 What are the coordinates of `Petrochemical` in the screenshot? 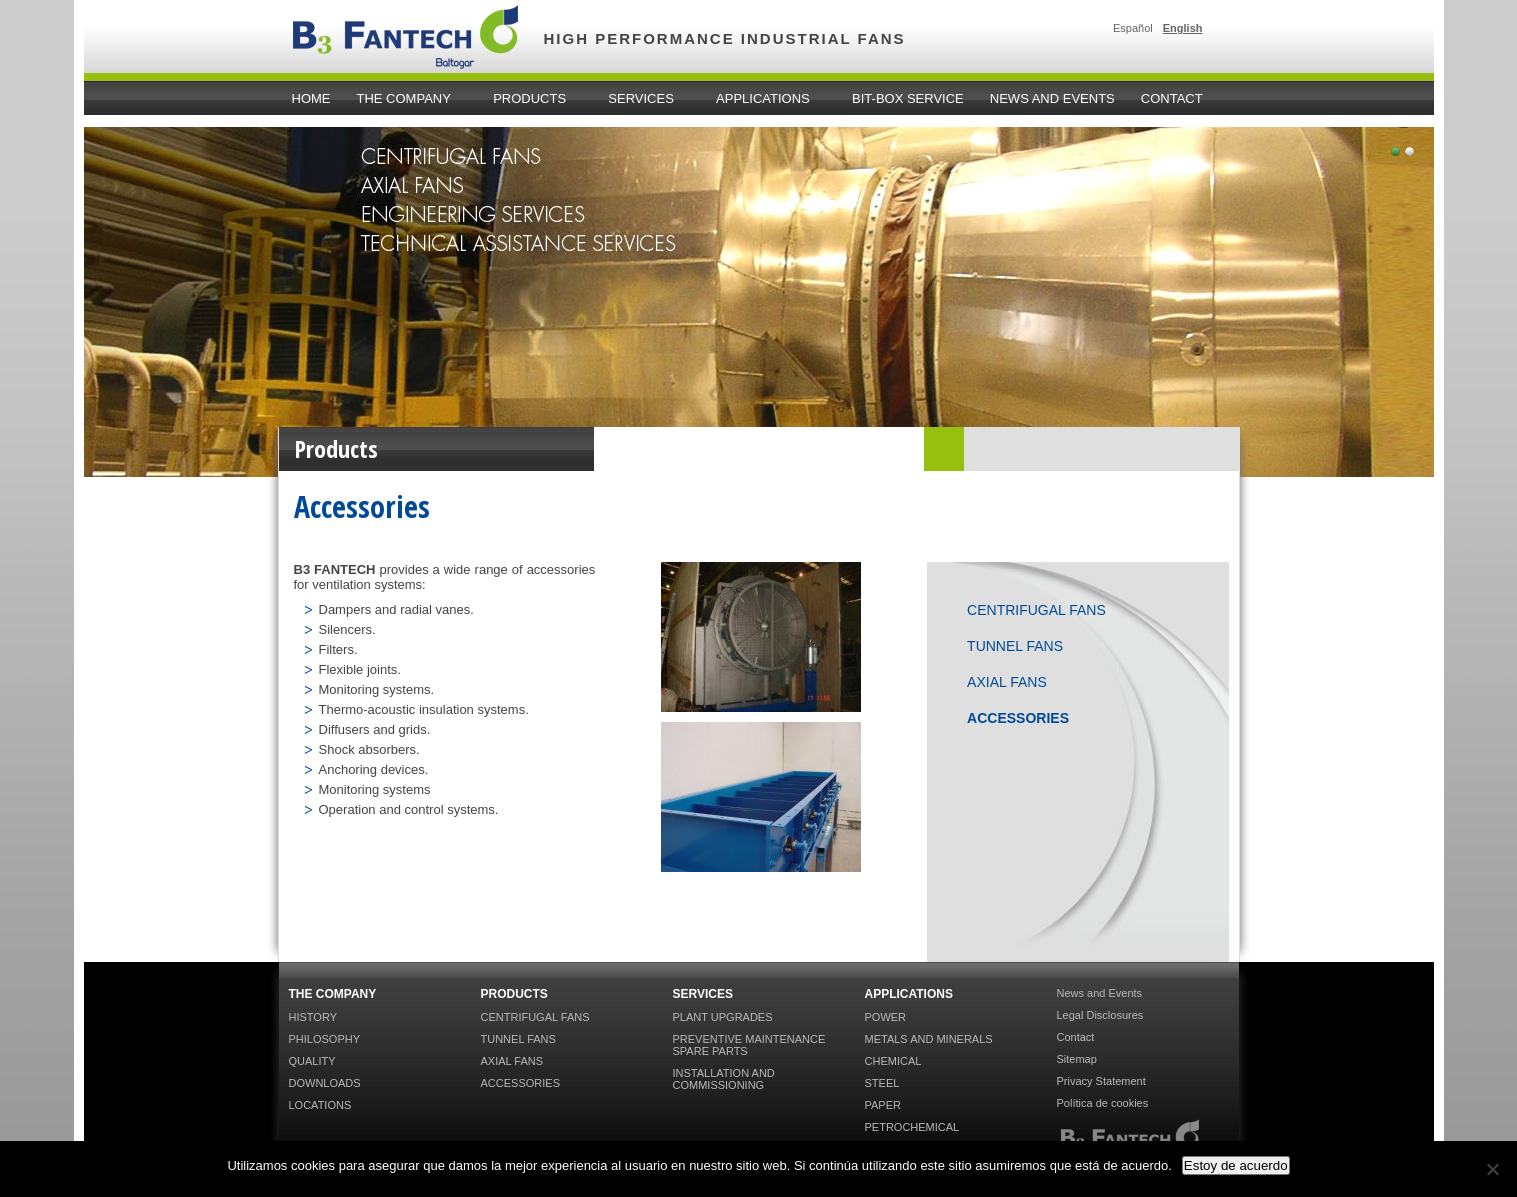 It's located at (912, 1127).